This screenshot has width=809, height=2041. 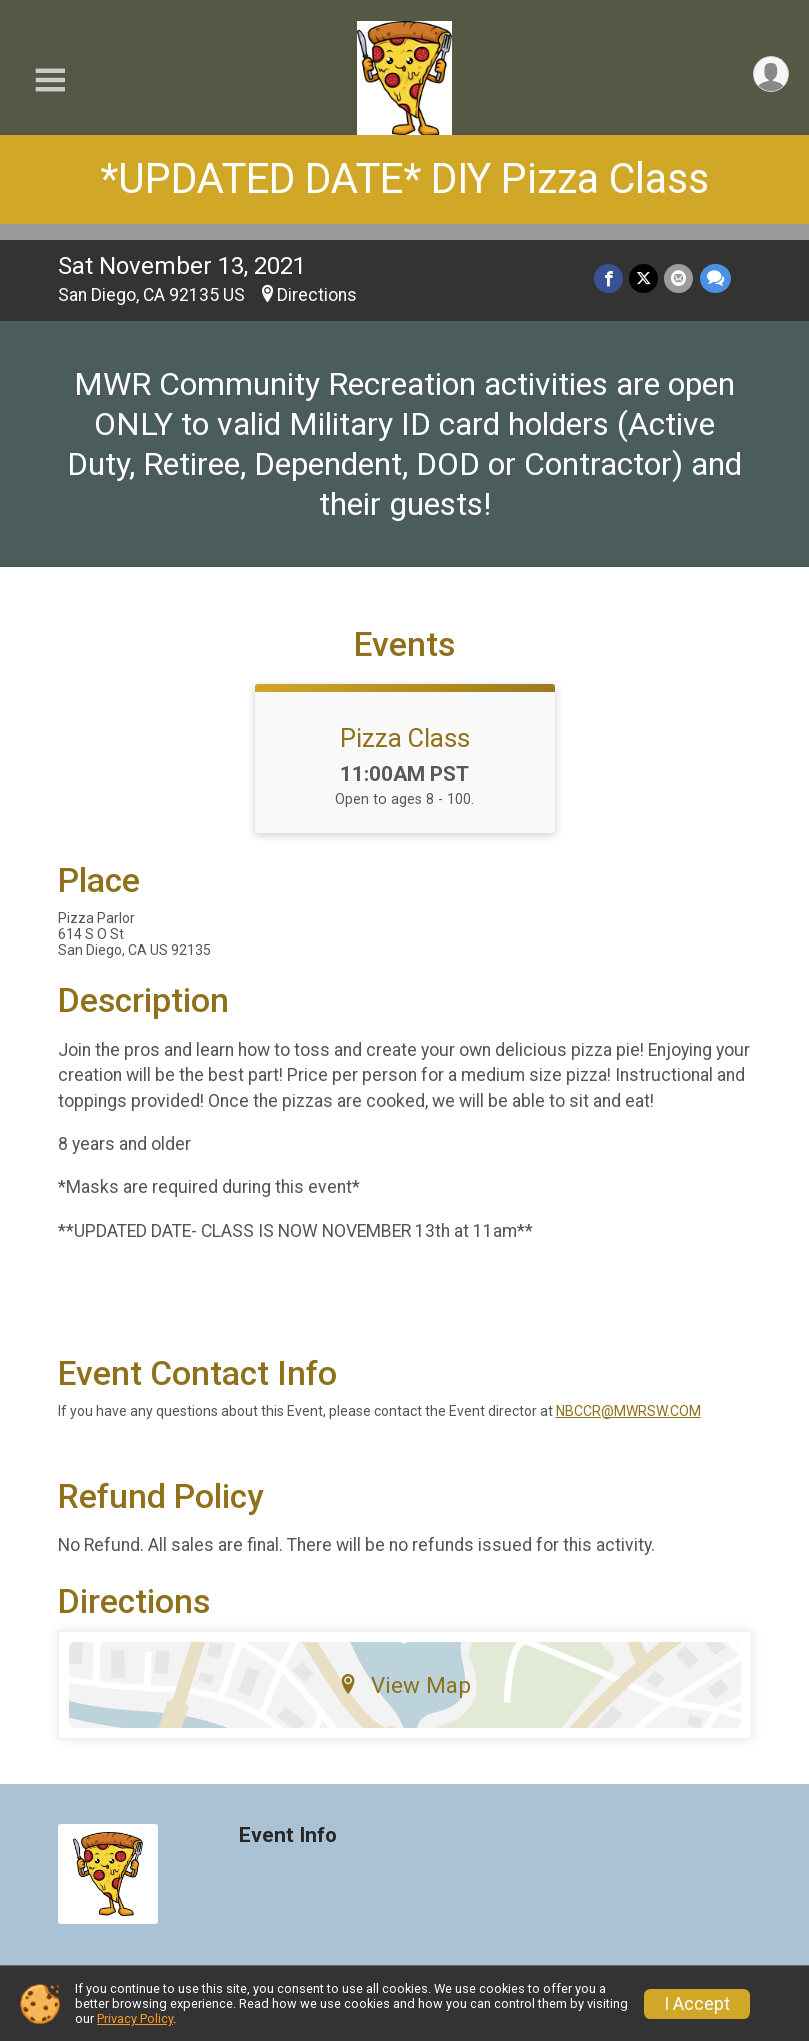 I want to click on [Share via Email], so click(x=679, y=278).